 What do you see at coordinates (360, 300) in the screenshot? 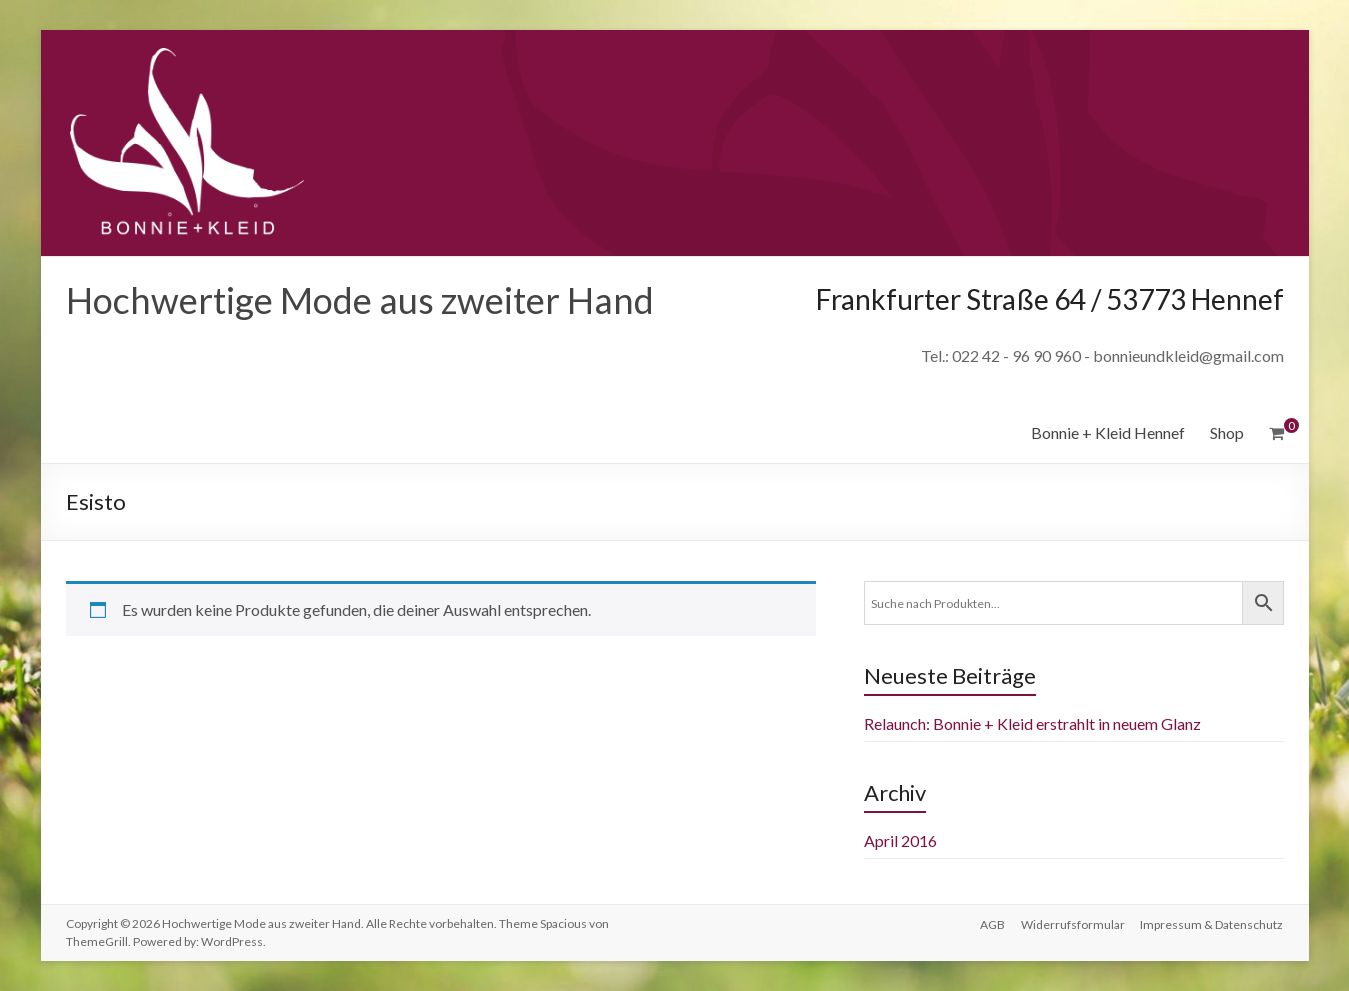
I see `Hochwertige Mode aus zweiter Hand` at bounding box center [360, 300].